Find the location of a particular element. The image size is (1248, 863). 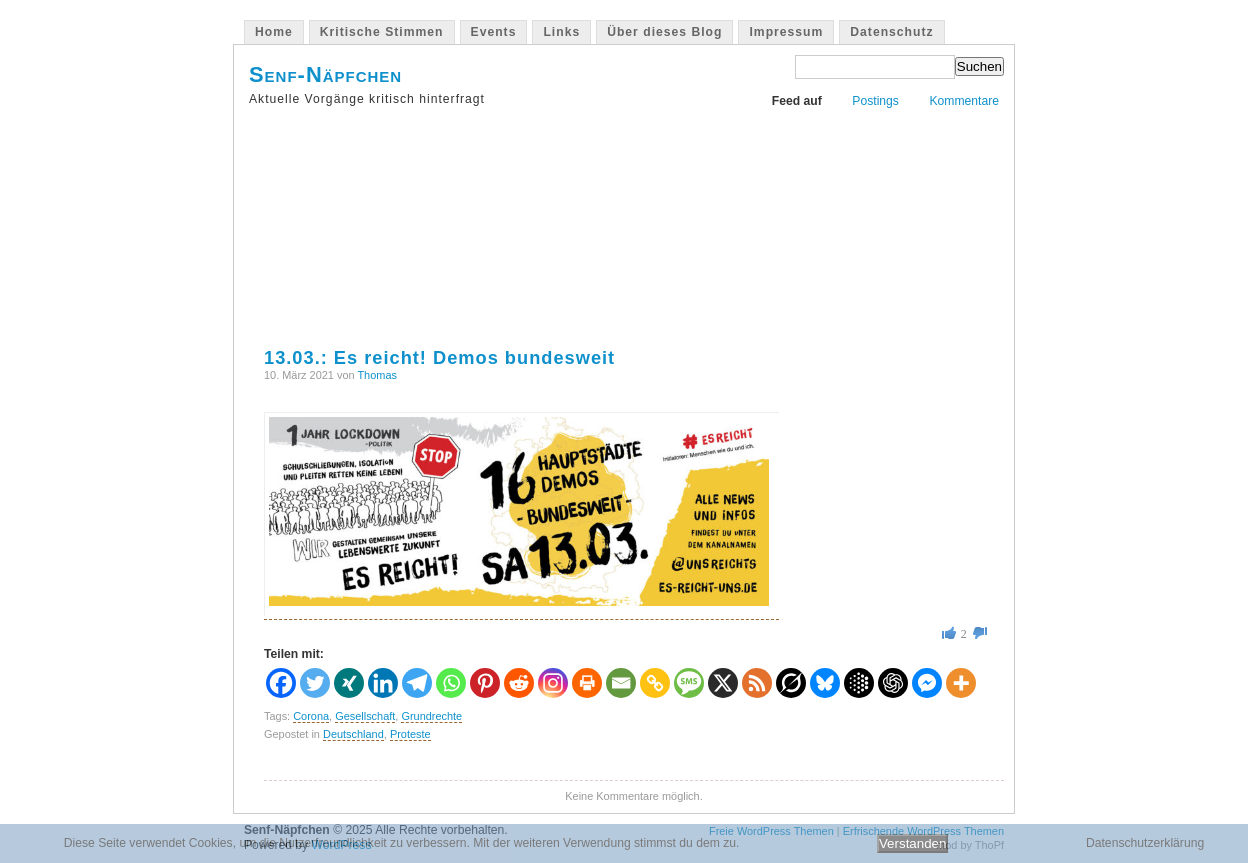

Verstanden is located at coordinates (912, 843).